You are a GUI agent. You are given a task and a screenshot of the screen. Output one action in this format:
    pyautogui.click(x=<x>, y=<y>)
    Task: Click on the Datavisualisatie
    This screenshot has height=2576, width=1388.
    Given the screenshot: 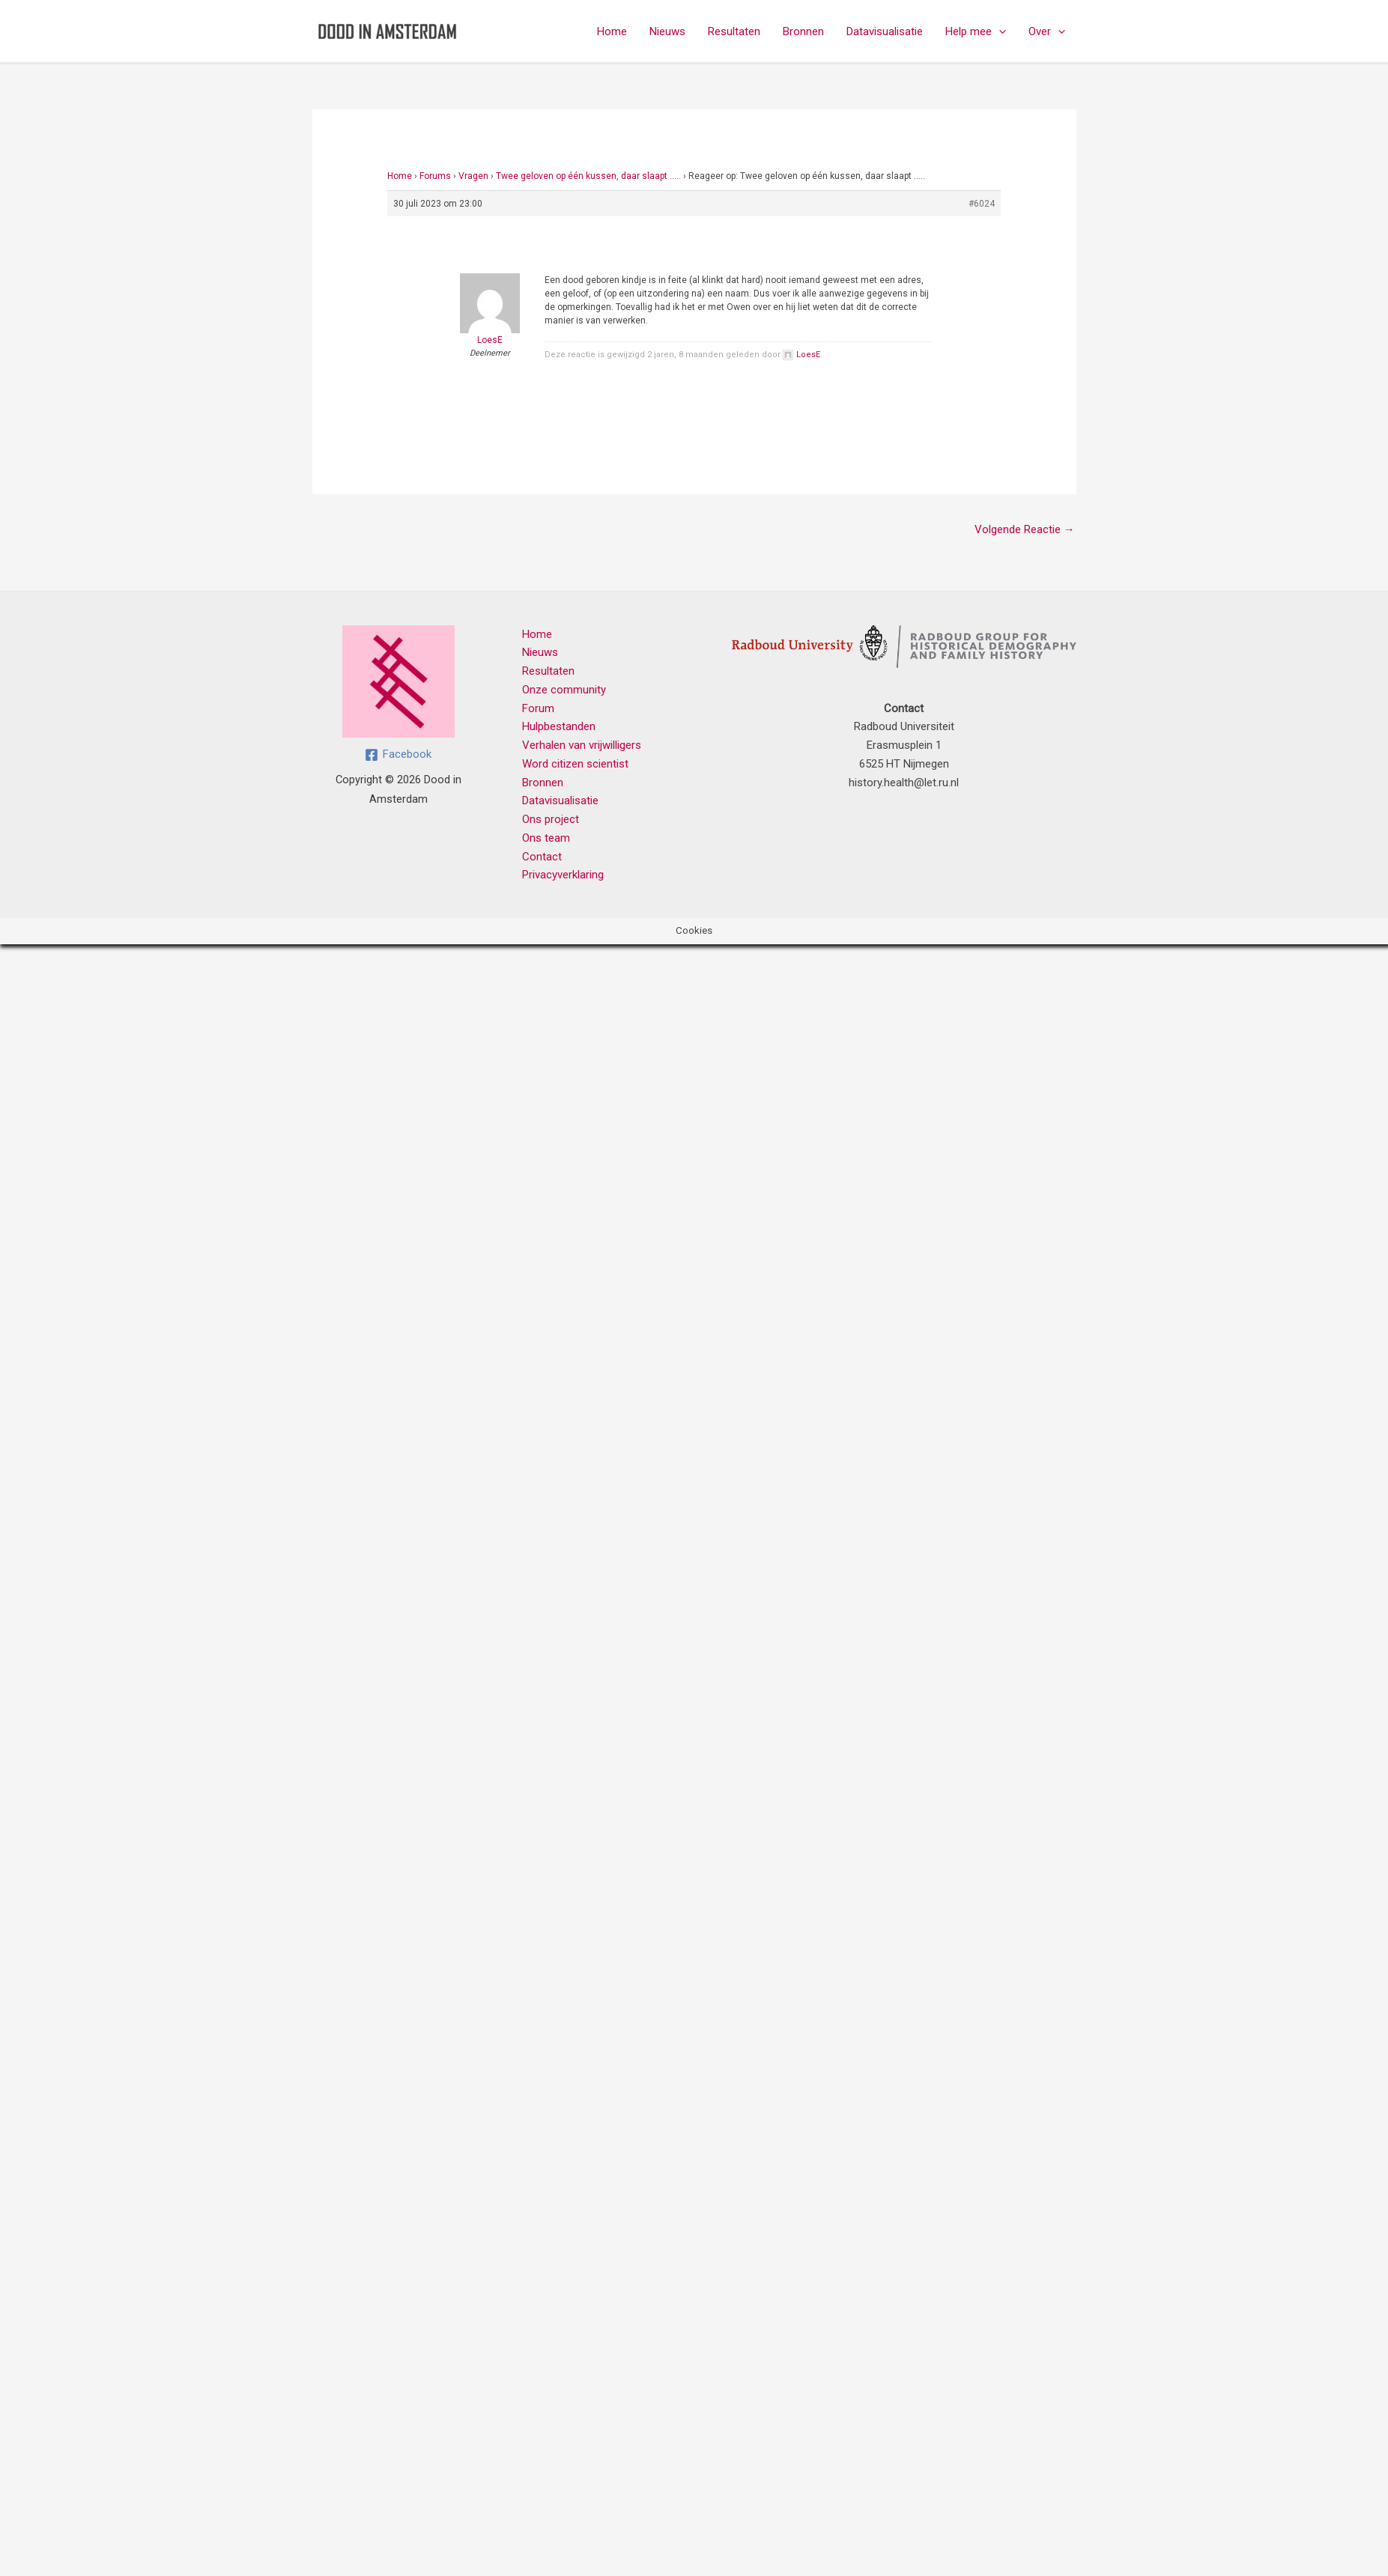 What is the action you would take?
    pyautogui.click(x=884, y=31)
    